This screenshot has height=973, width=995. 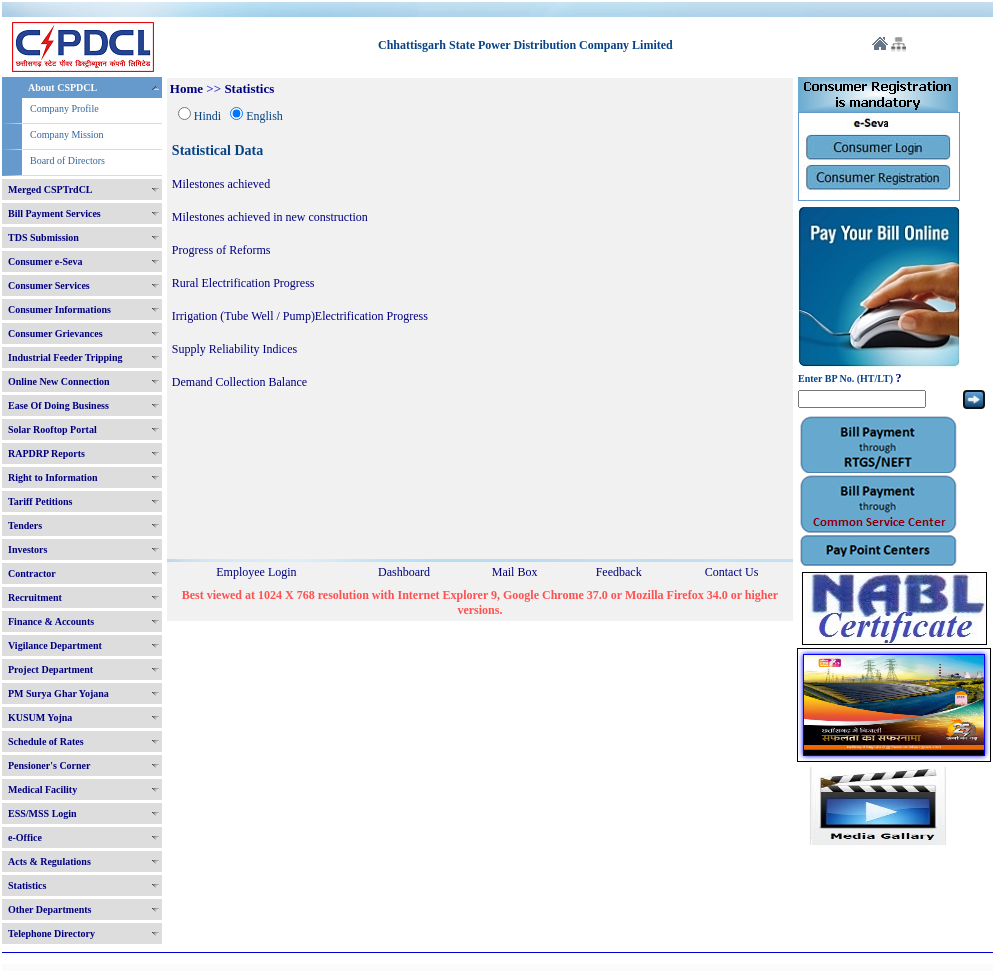 I want to click on Bill Payment Services, so click(x=54, y=213).